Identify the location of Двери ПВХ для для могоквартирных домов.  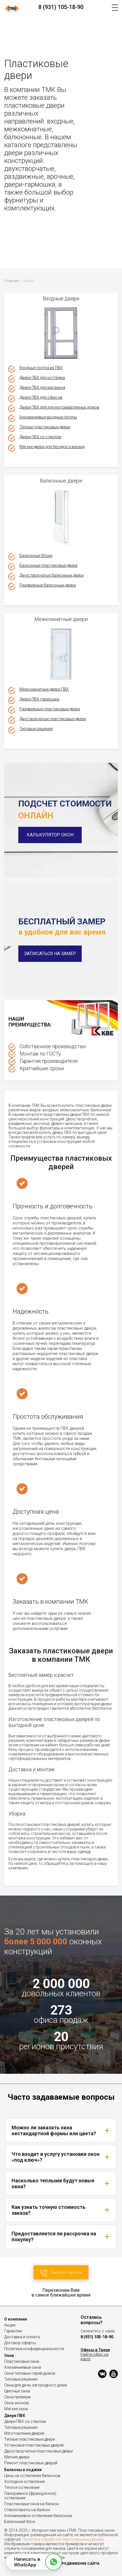
(59, 407).